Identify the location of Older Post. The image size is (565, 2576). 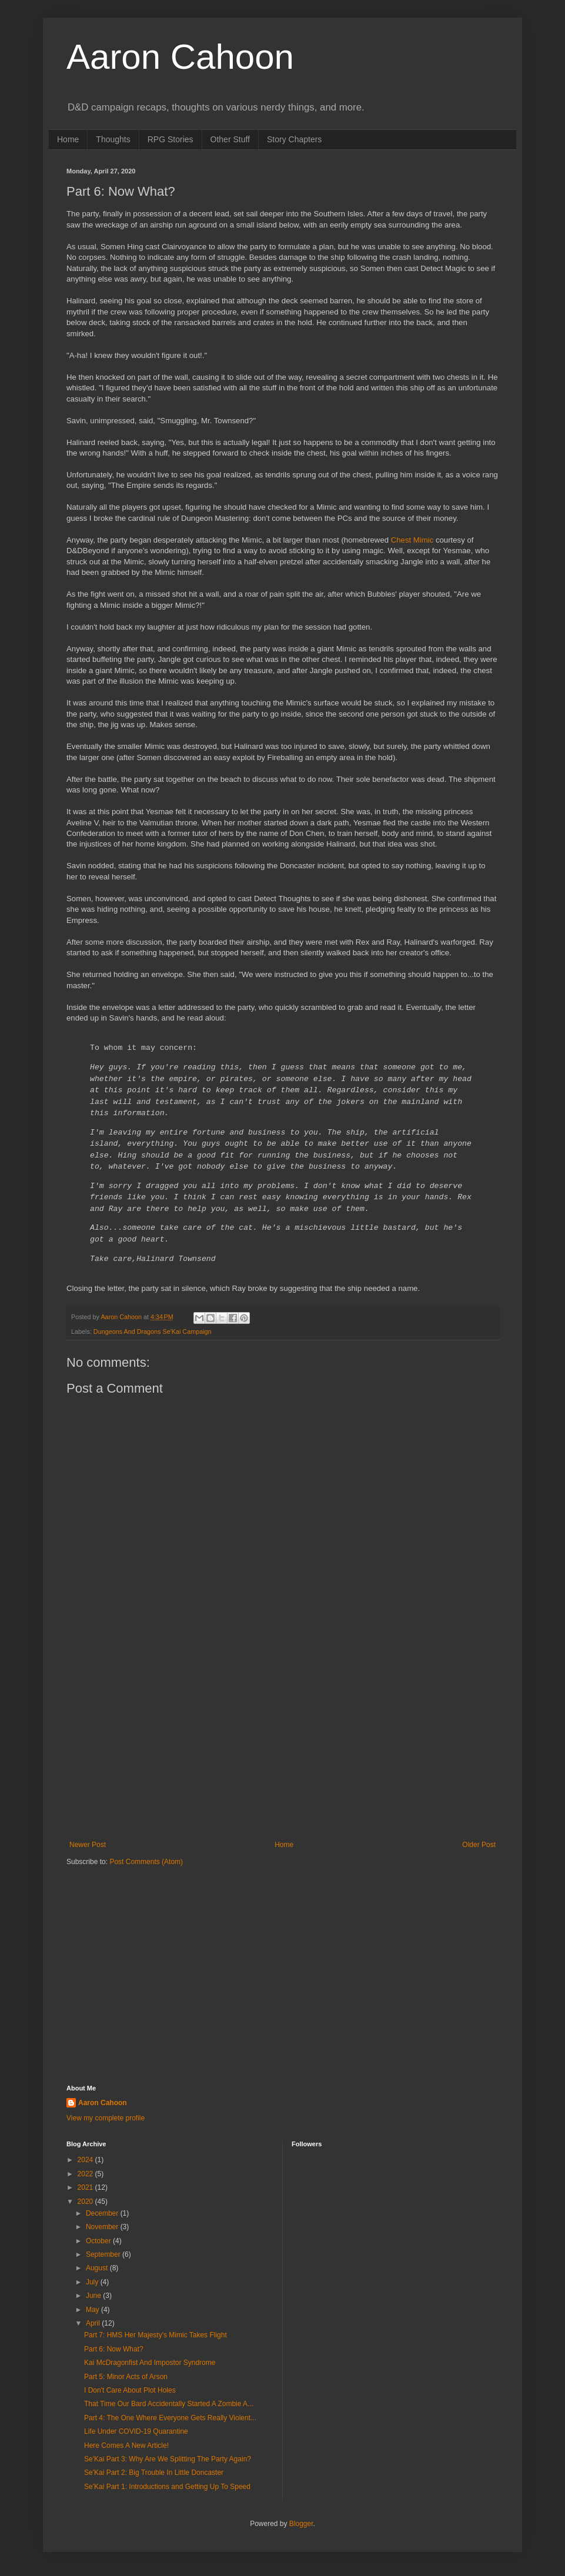
(479, 1845).